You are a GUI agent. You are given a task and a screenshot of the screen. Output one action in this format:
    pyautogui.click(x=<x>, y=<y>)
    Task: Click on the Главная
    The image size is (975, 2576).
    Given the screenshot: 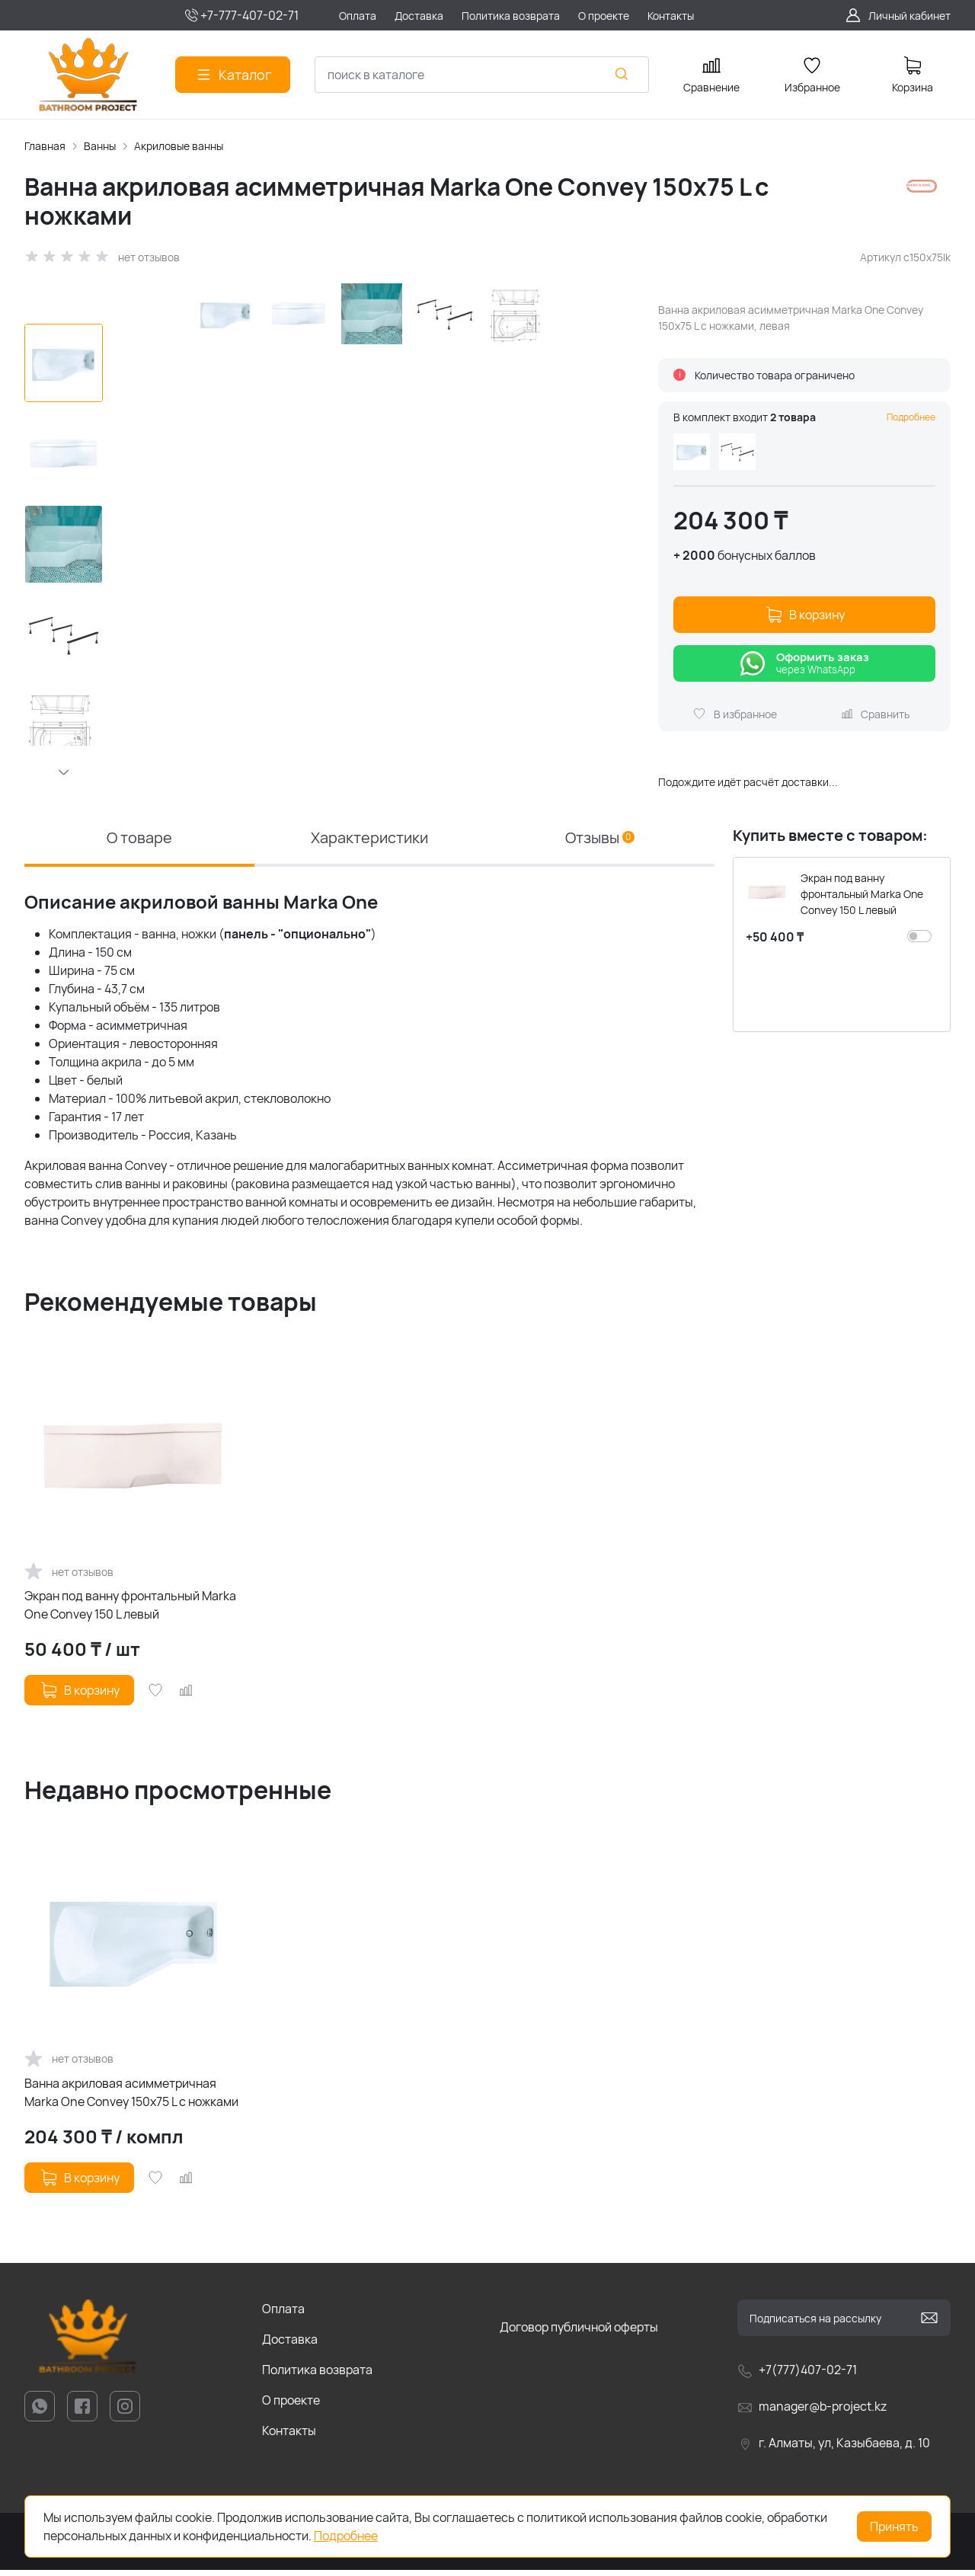 What is the action you would take?
    pyautogui.click(x=45, y=146)
    